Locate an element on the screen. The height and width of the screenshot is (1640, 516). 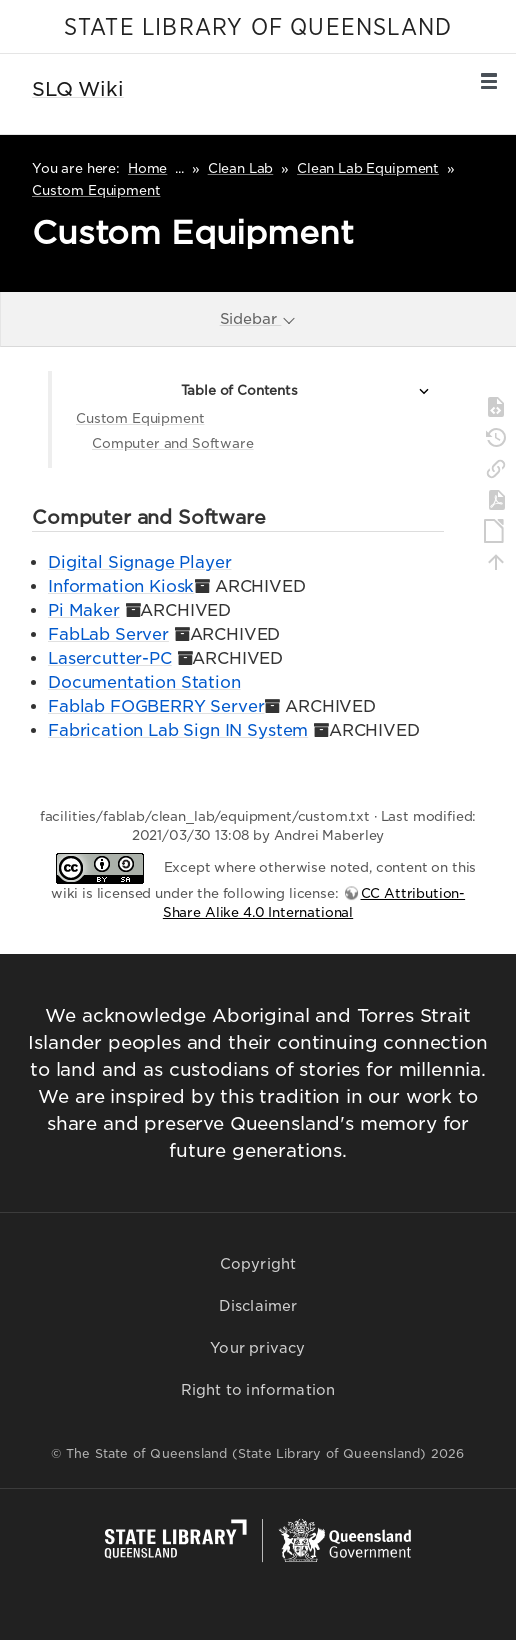
Fabrication Lab Sign IN System is located at coordinates (178, 730).